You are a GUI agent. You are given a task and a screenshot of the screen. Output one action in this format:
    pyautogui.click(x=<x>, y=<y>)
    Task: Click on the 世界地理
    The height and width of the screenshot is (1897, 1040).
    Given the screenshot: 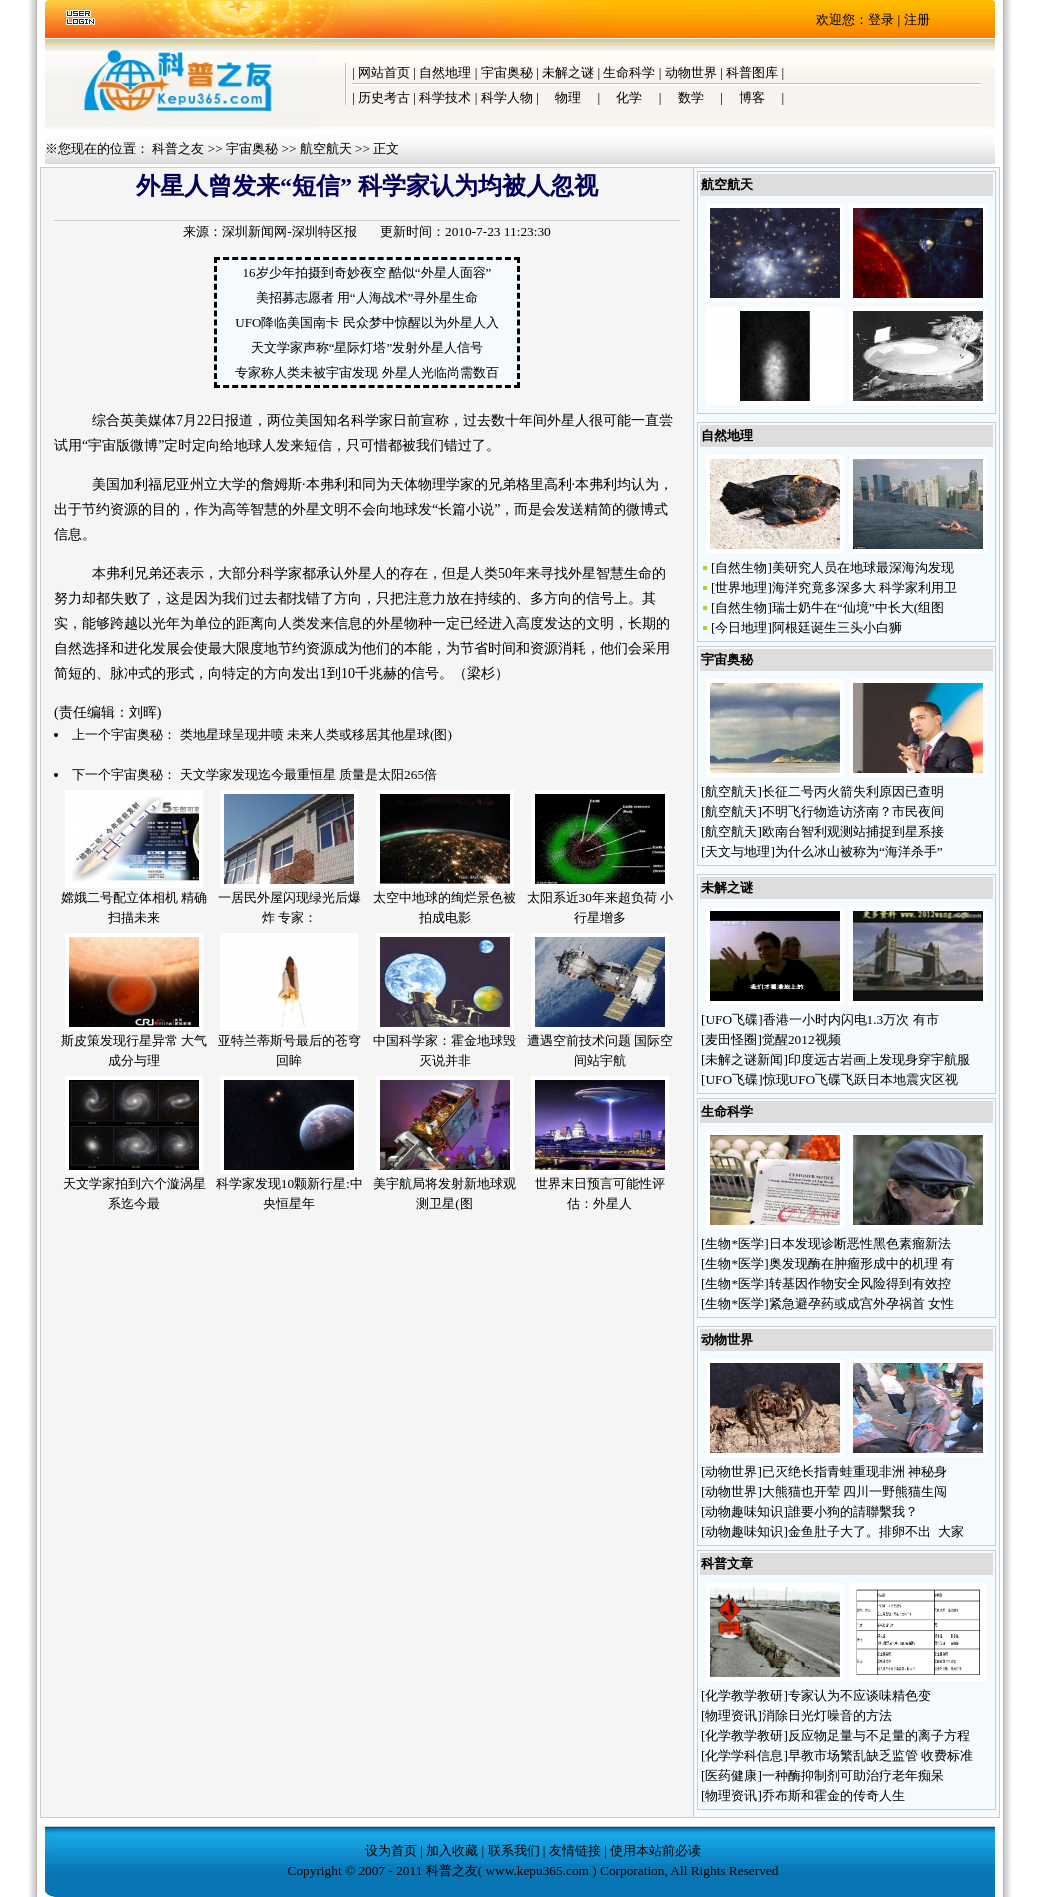 What is the action you would take?
    pyautogui.click(x=741, y=587)
    